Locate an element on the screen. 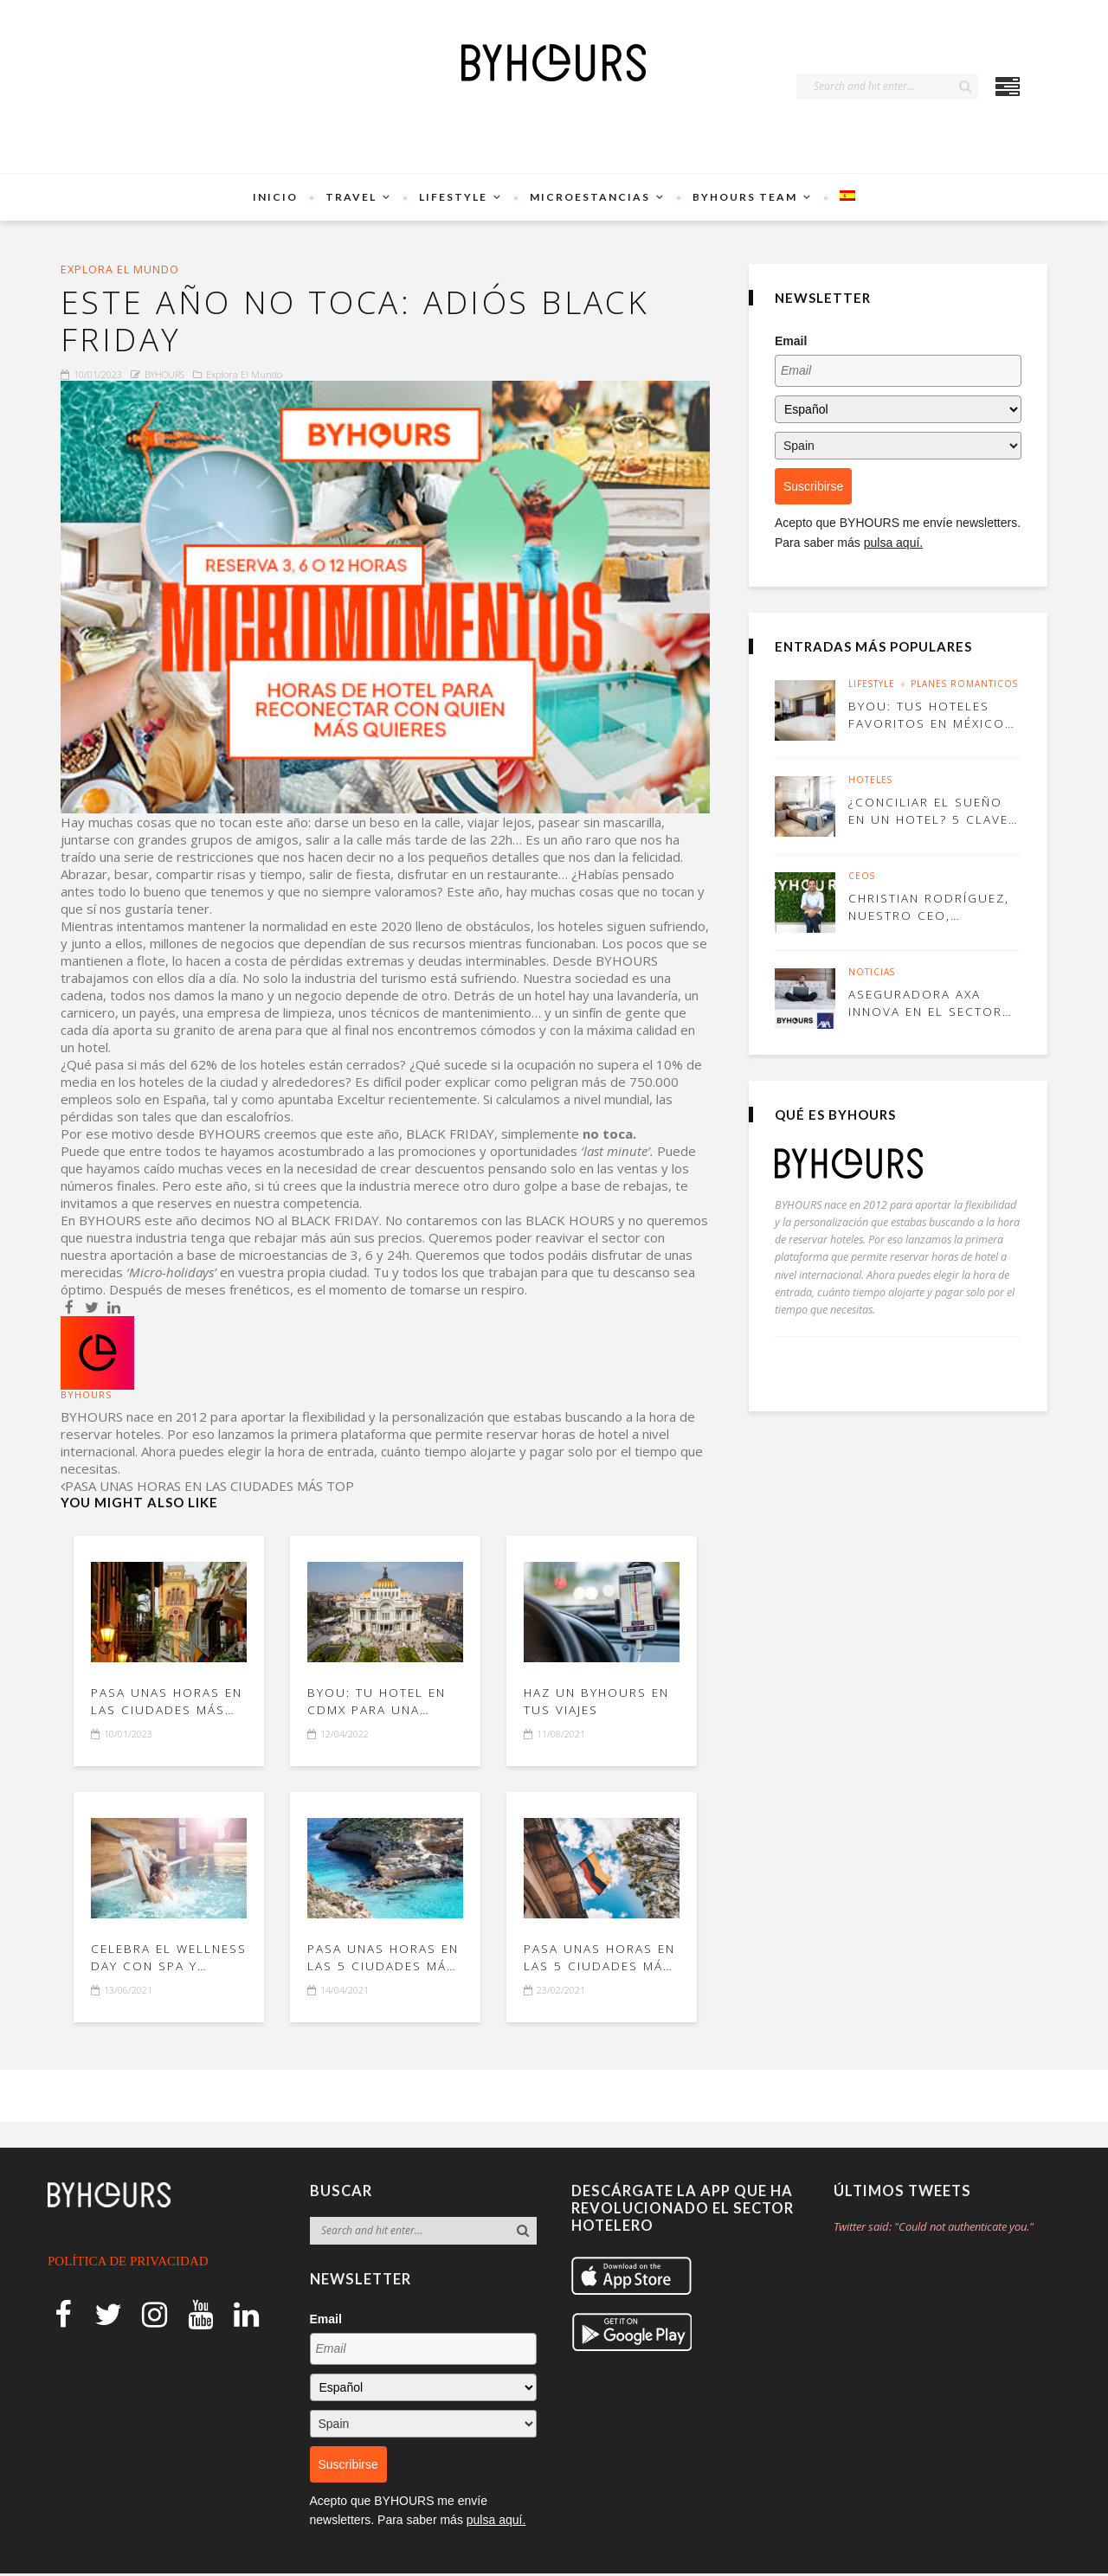  CEOs is located at coordinates (861, 876).